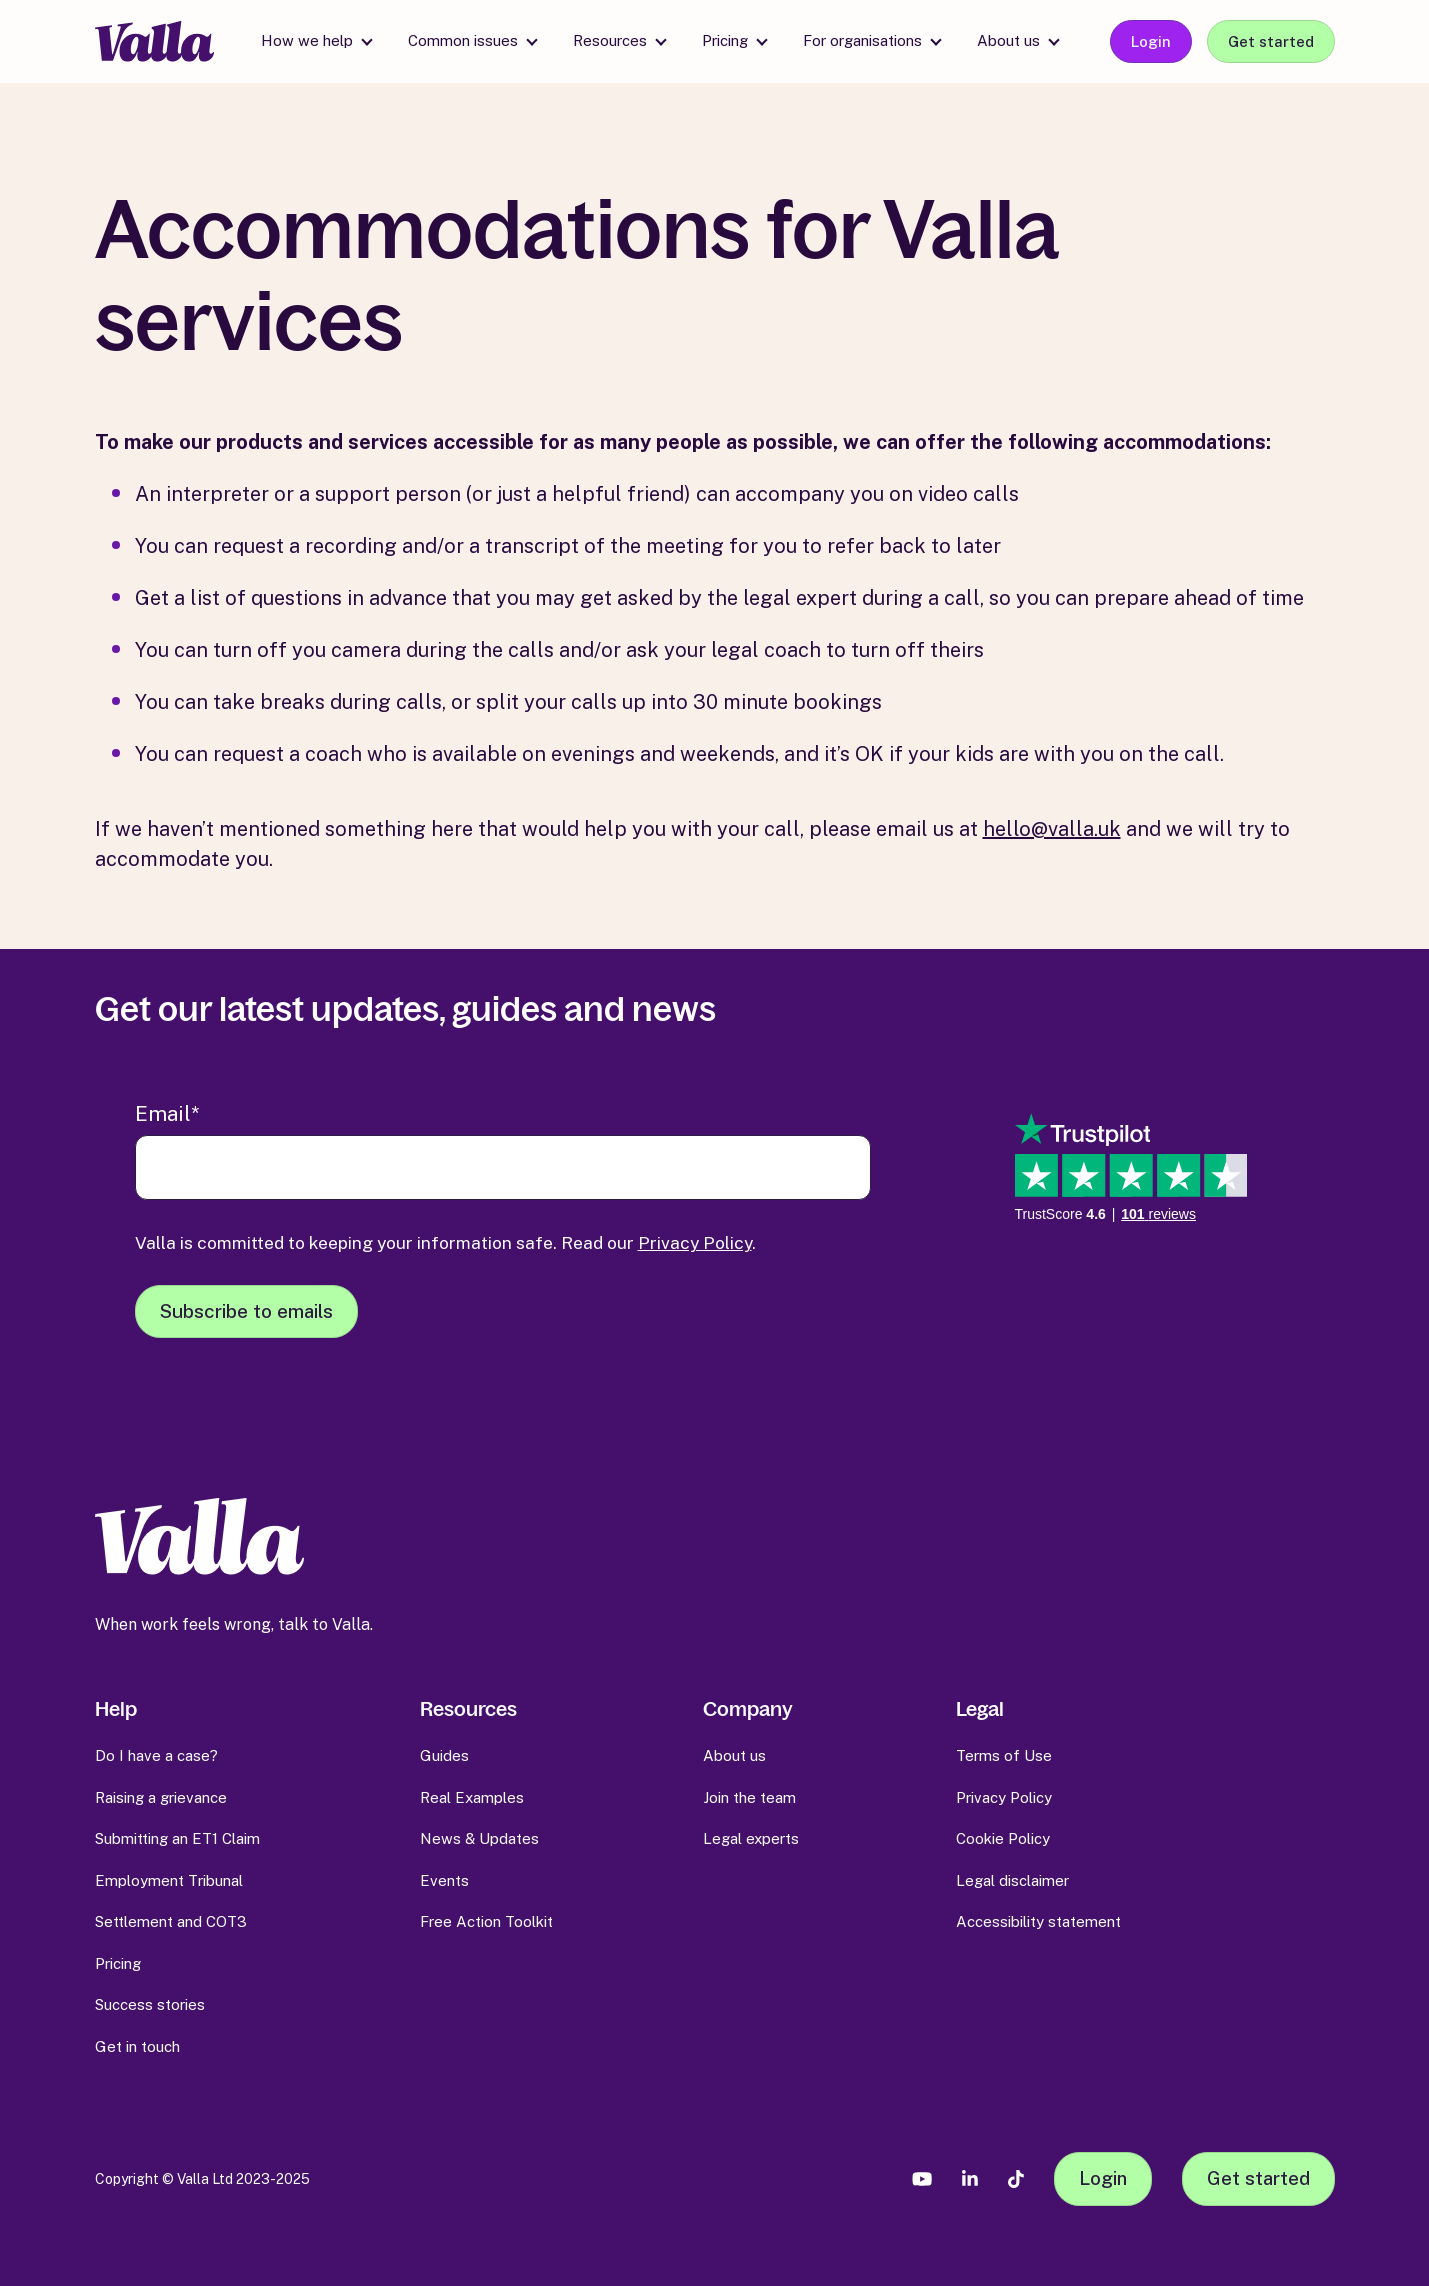 Image resolution: width=1429 pixels, height=2286 pixels. I want to click on Privacy Policy, so click(695, 1242).